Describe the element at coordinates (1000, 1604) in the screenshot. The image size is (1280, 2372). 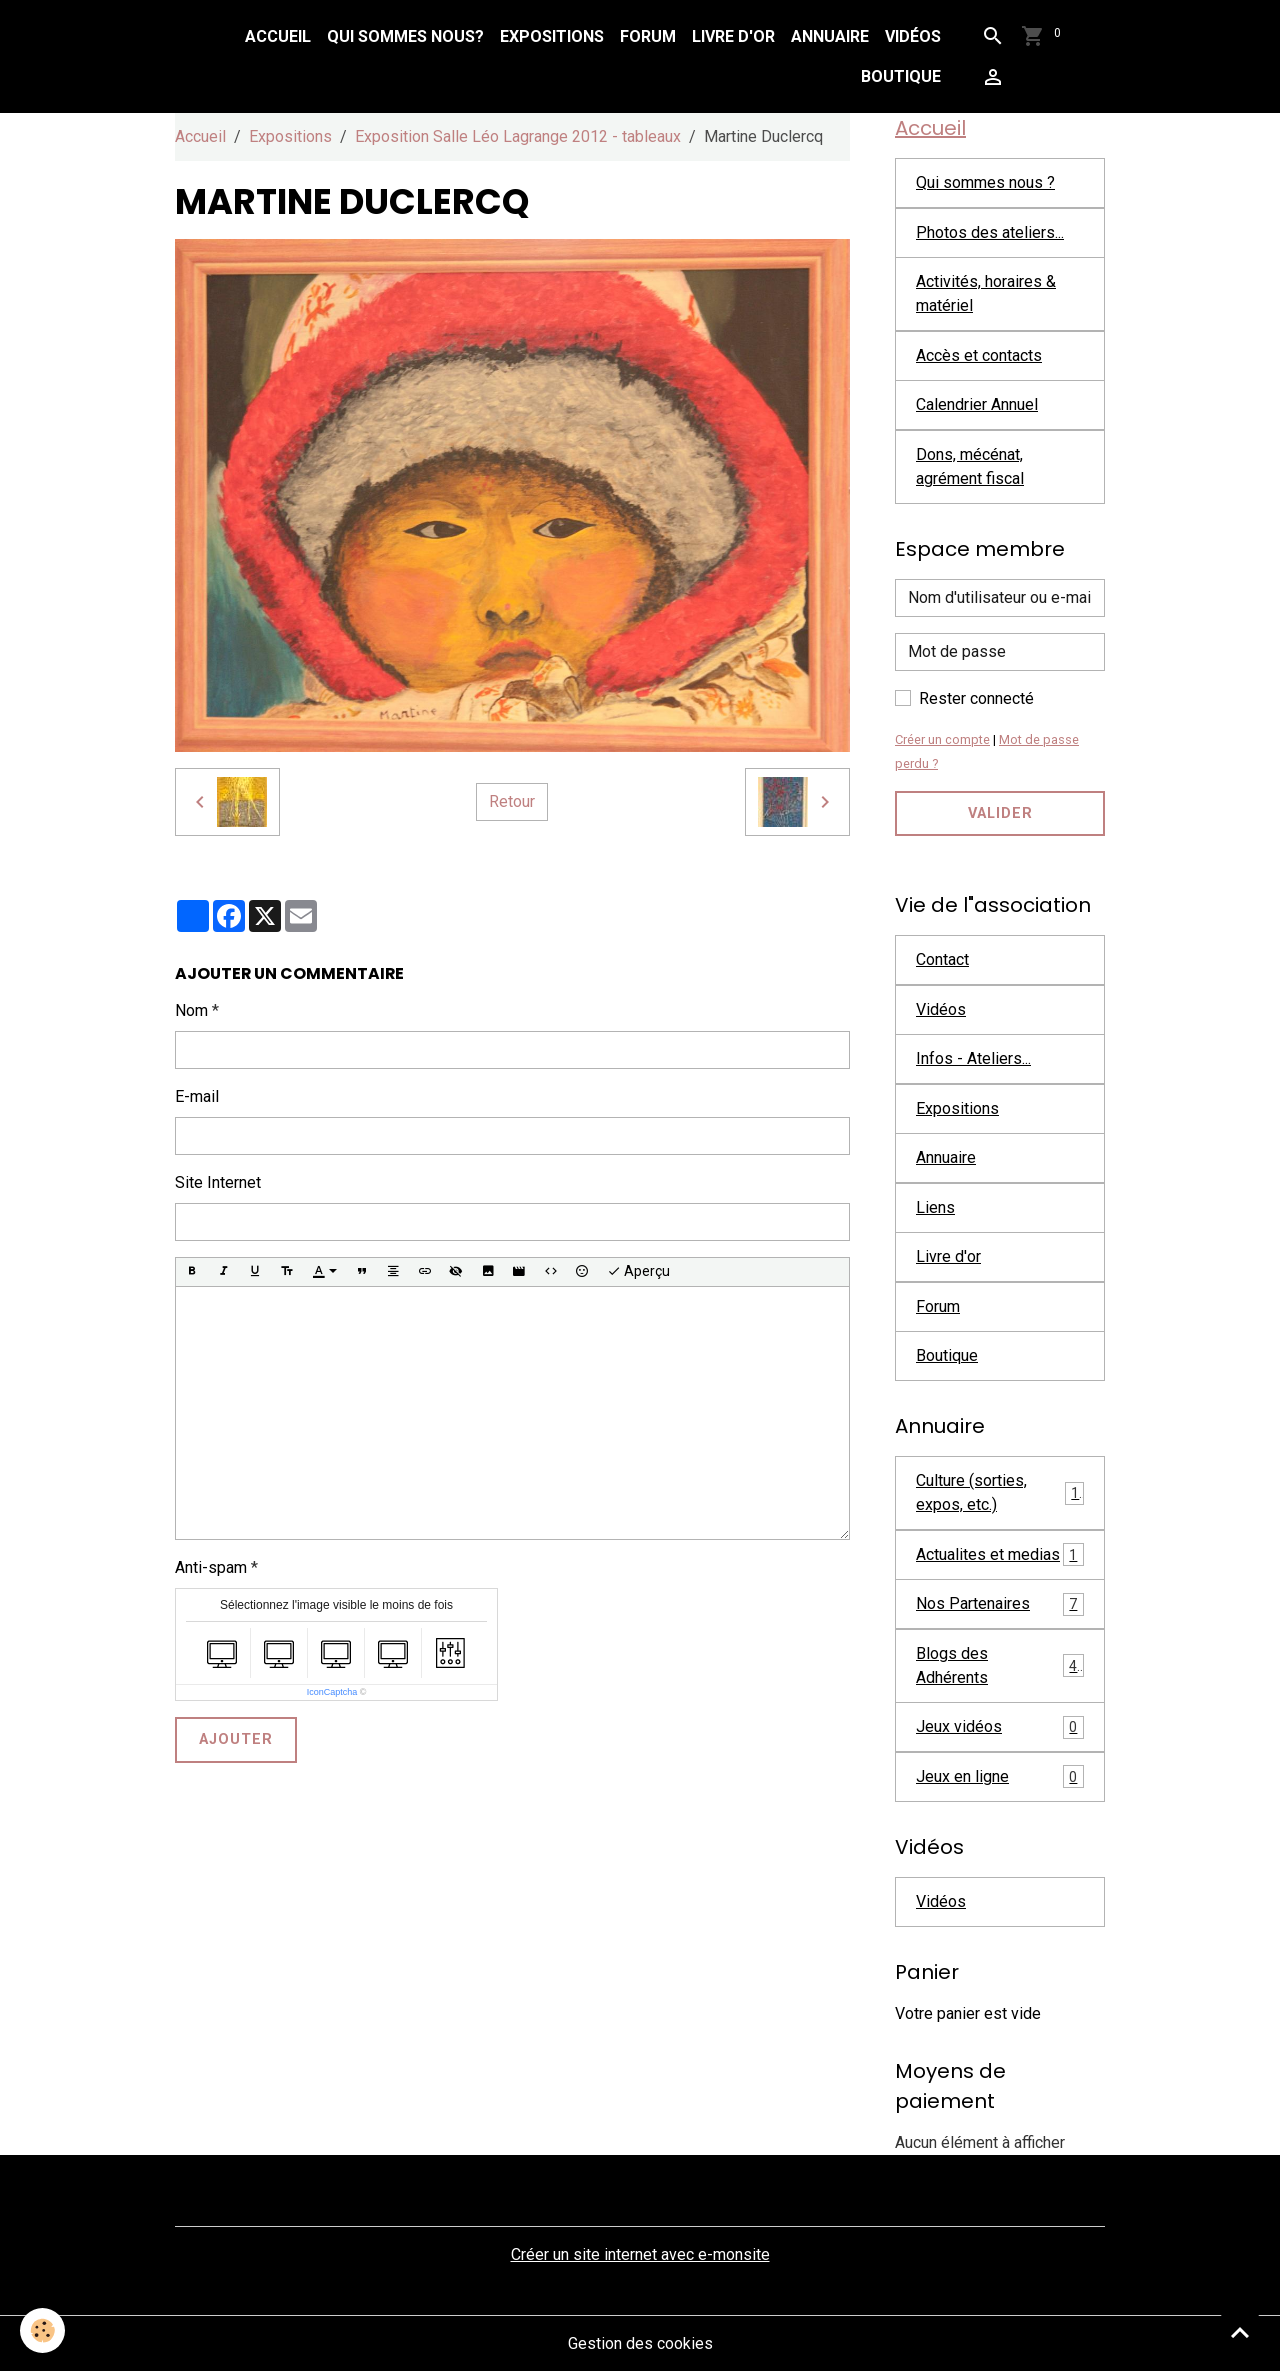
I see `Nos Partenaires` at that location.